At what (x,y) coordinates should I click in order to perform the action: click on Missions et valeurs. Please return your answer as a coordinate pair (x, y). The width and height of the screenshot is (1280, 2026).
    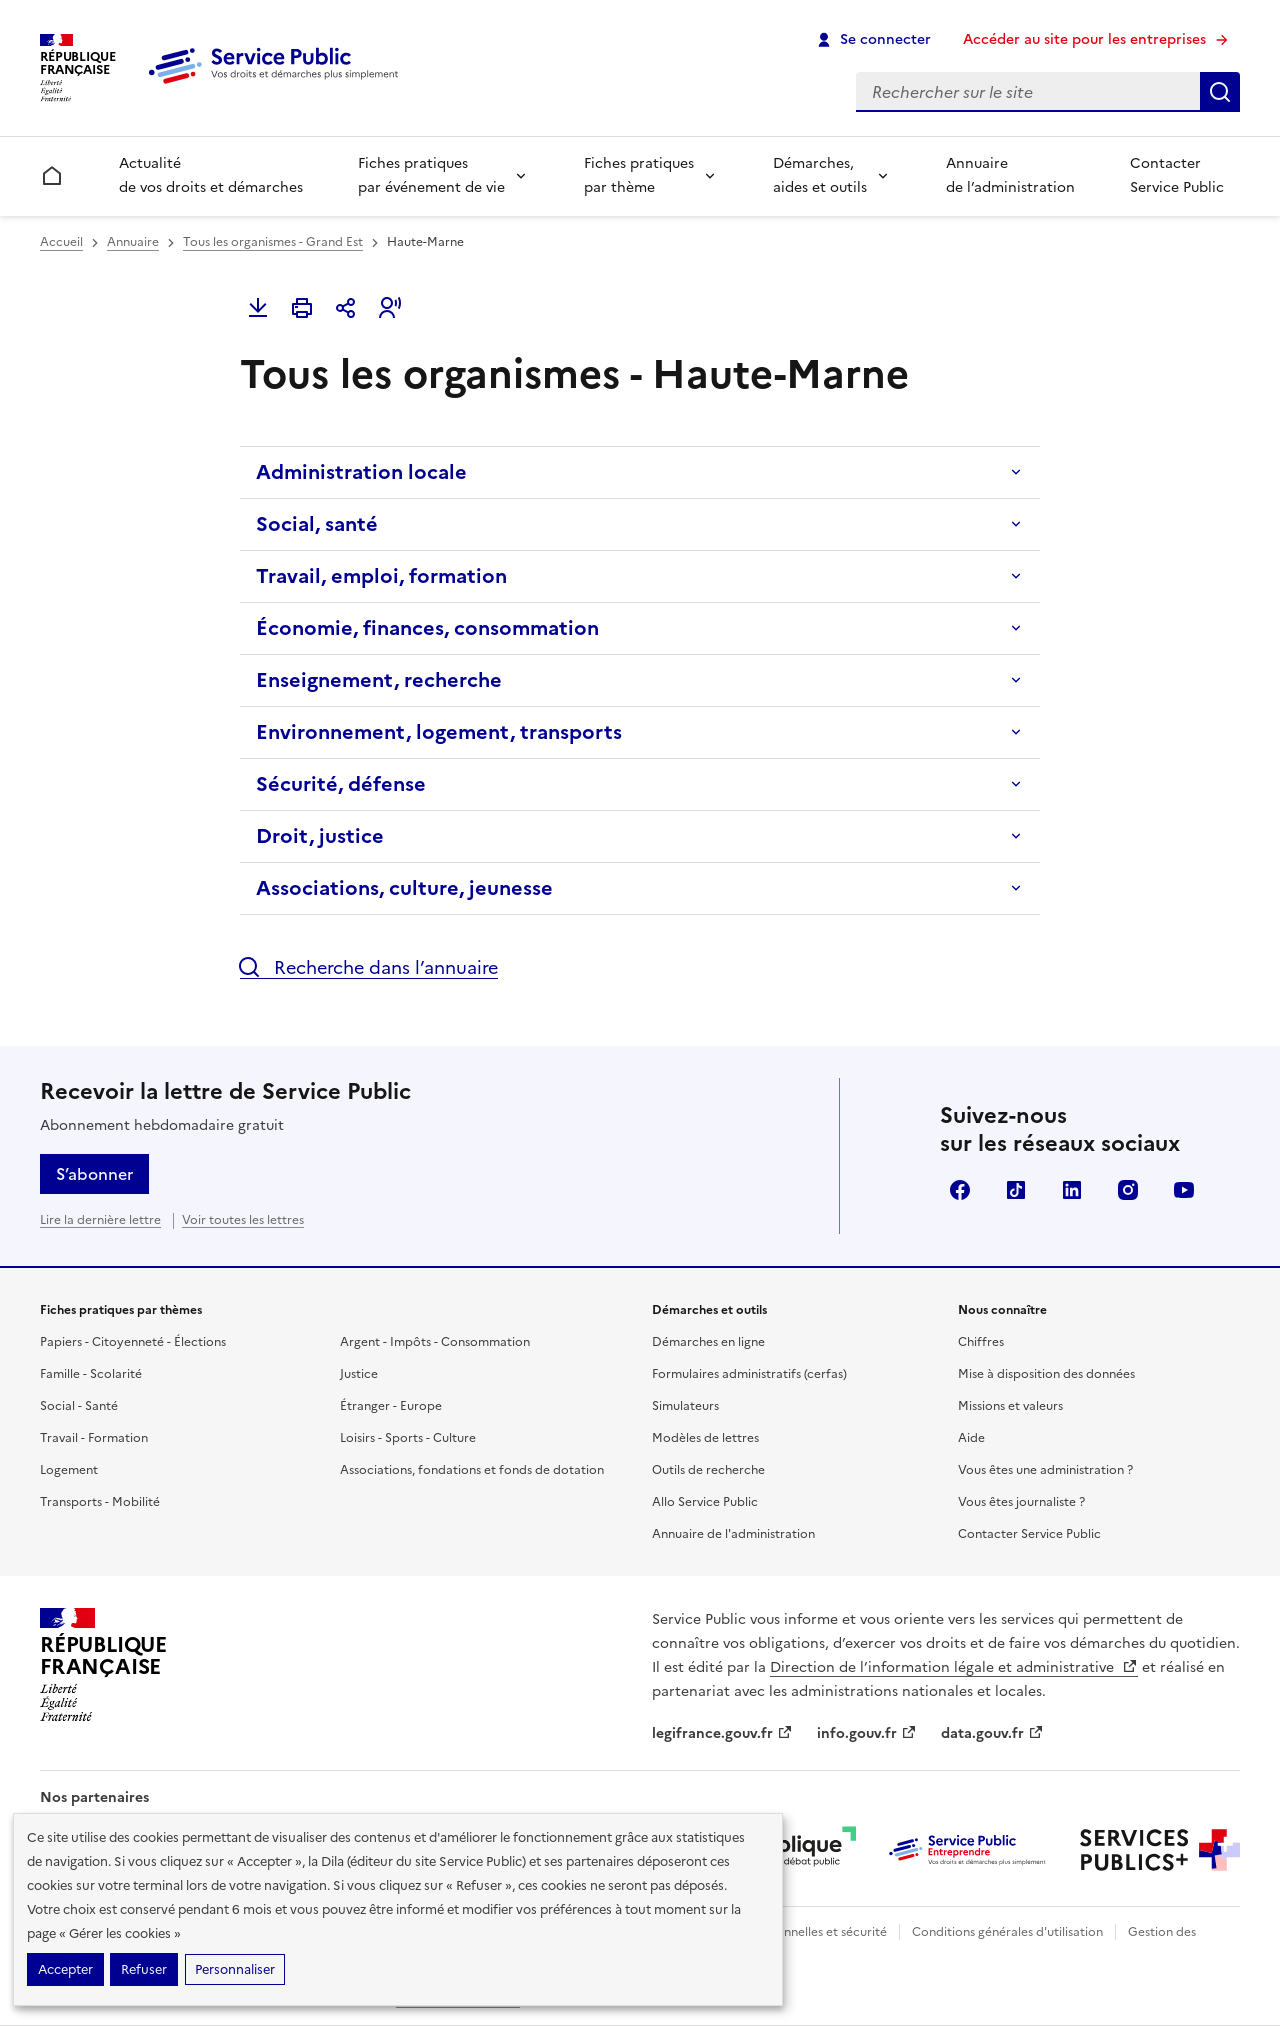
    Looking at the image, I should click on (1010, 1406).